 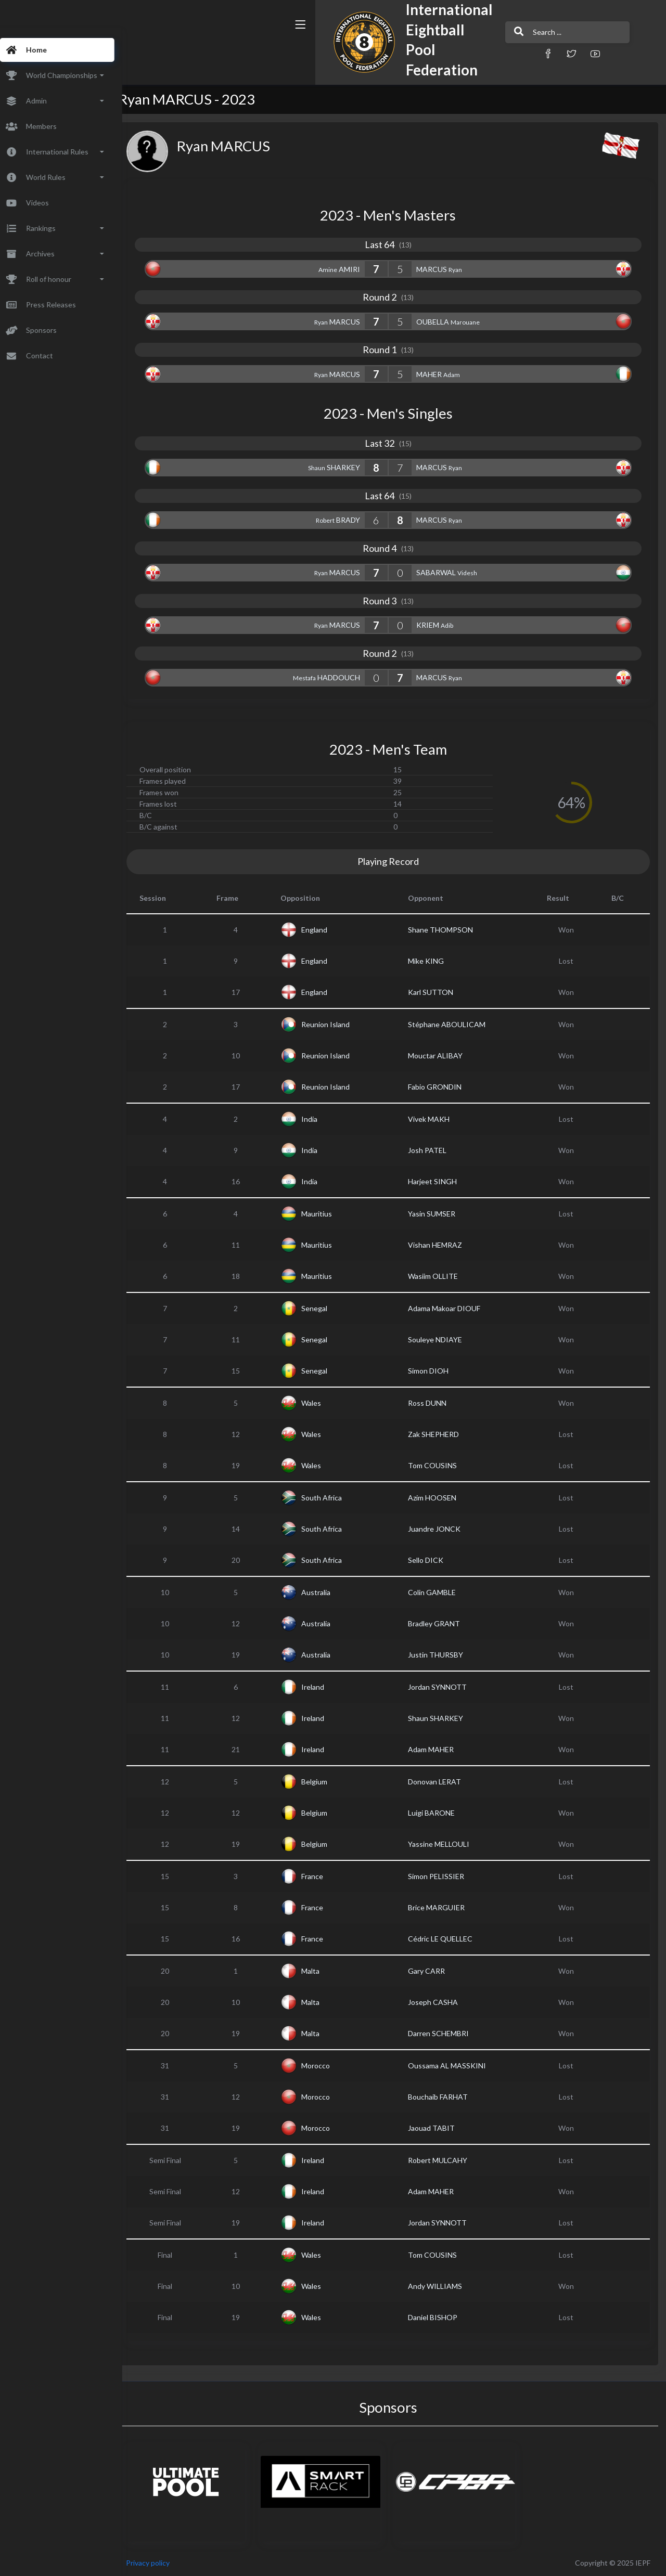 I want to click on Simon DIOH, so click(x=437, y=1370).